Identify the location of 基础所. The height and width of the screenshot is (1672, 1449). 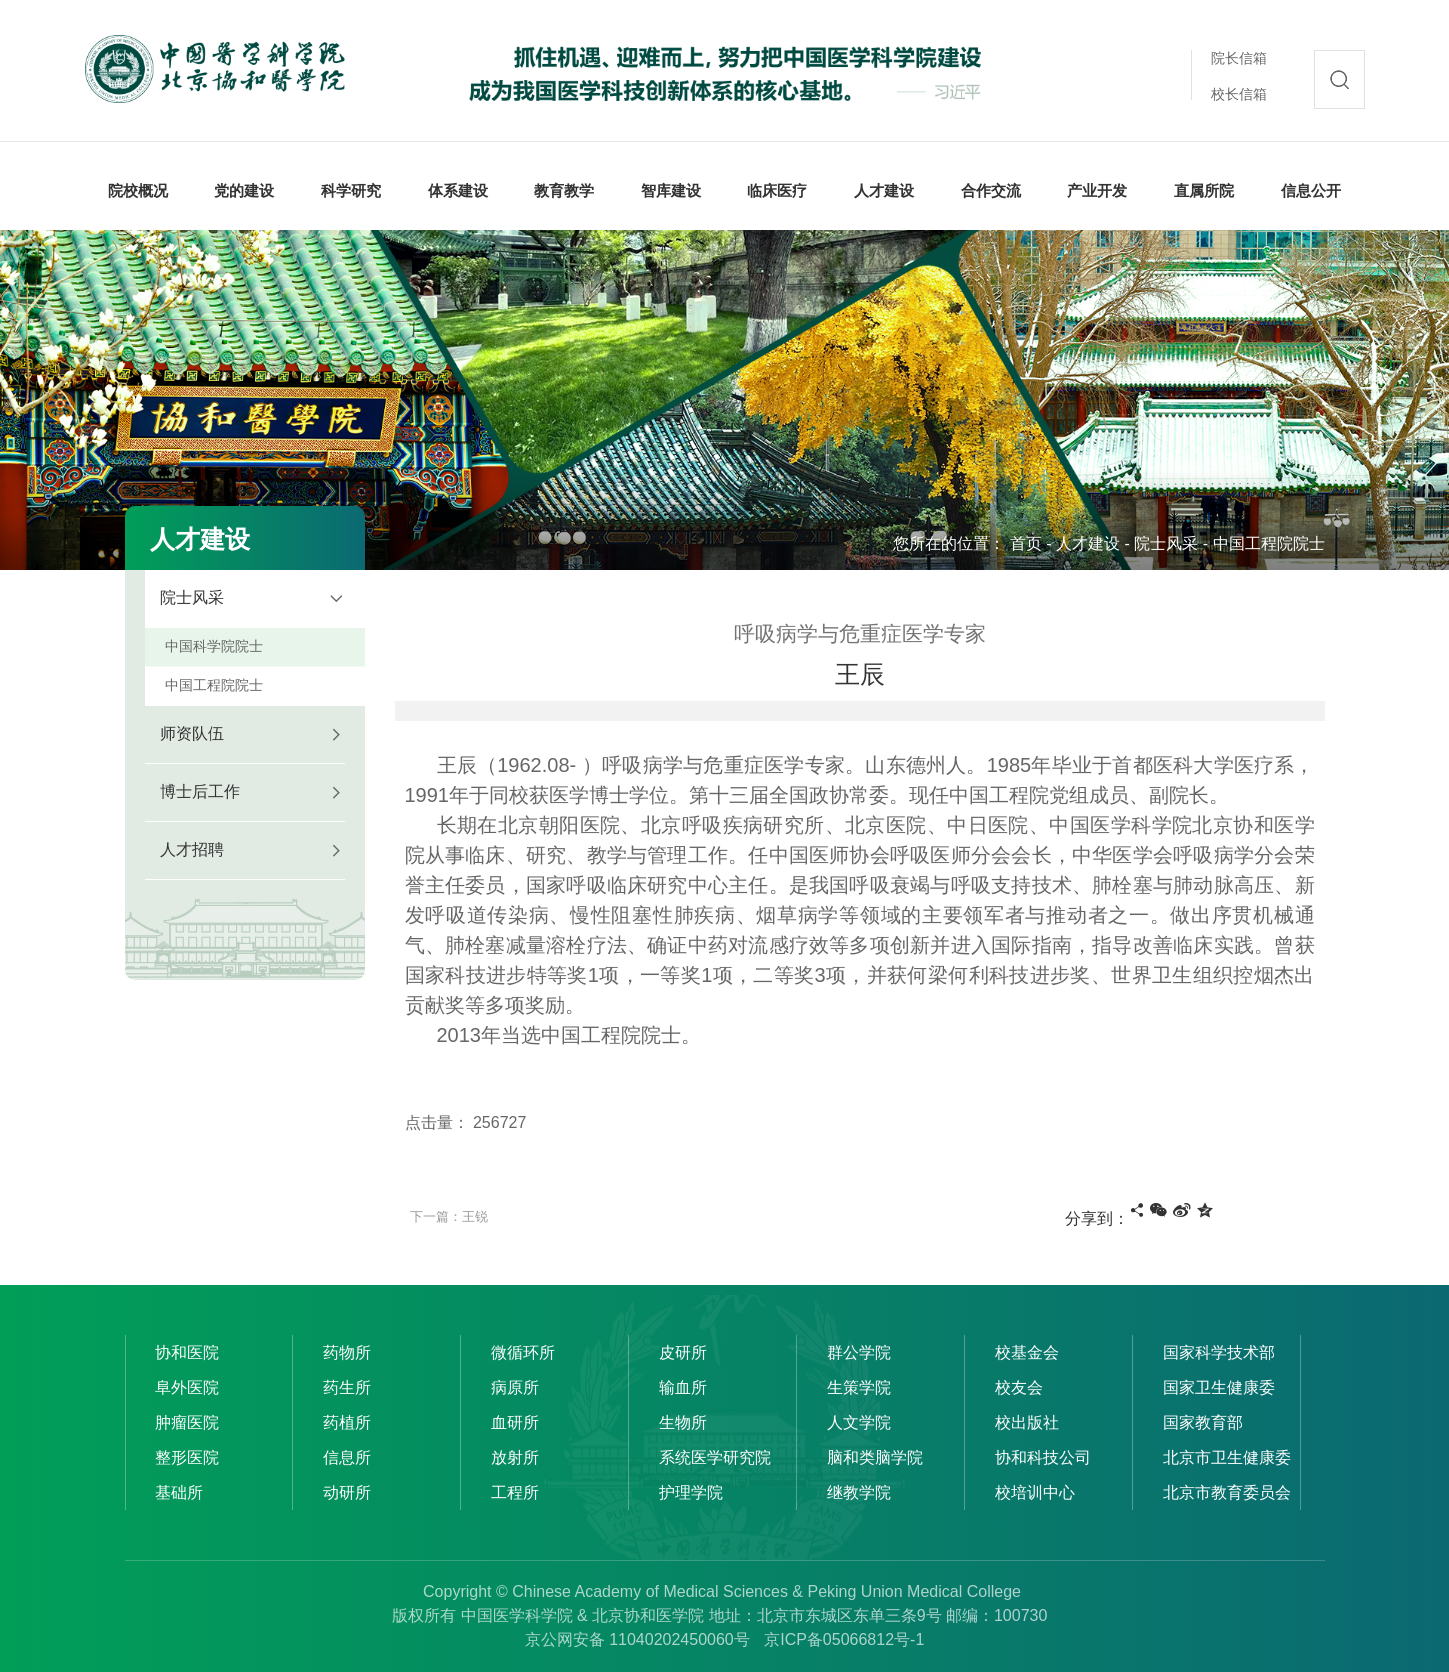
(179, 1492).